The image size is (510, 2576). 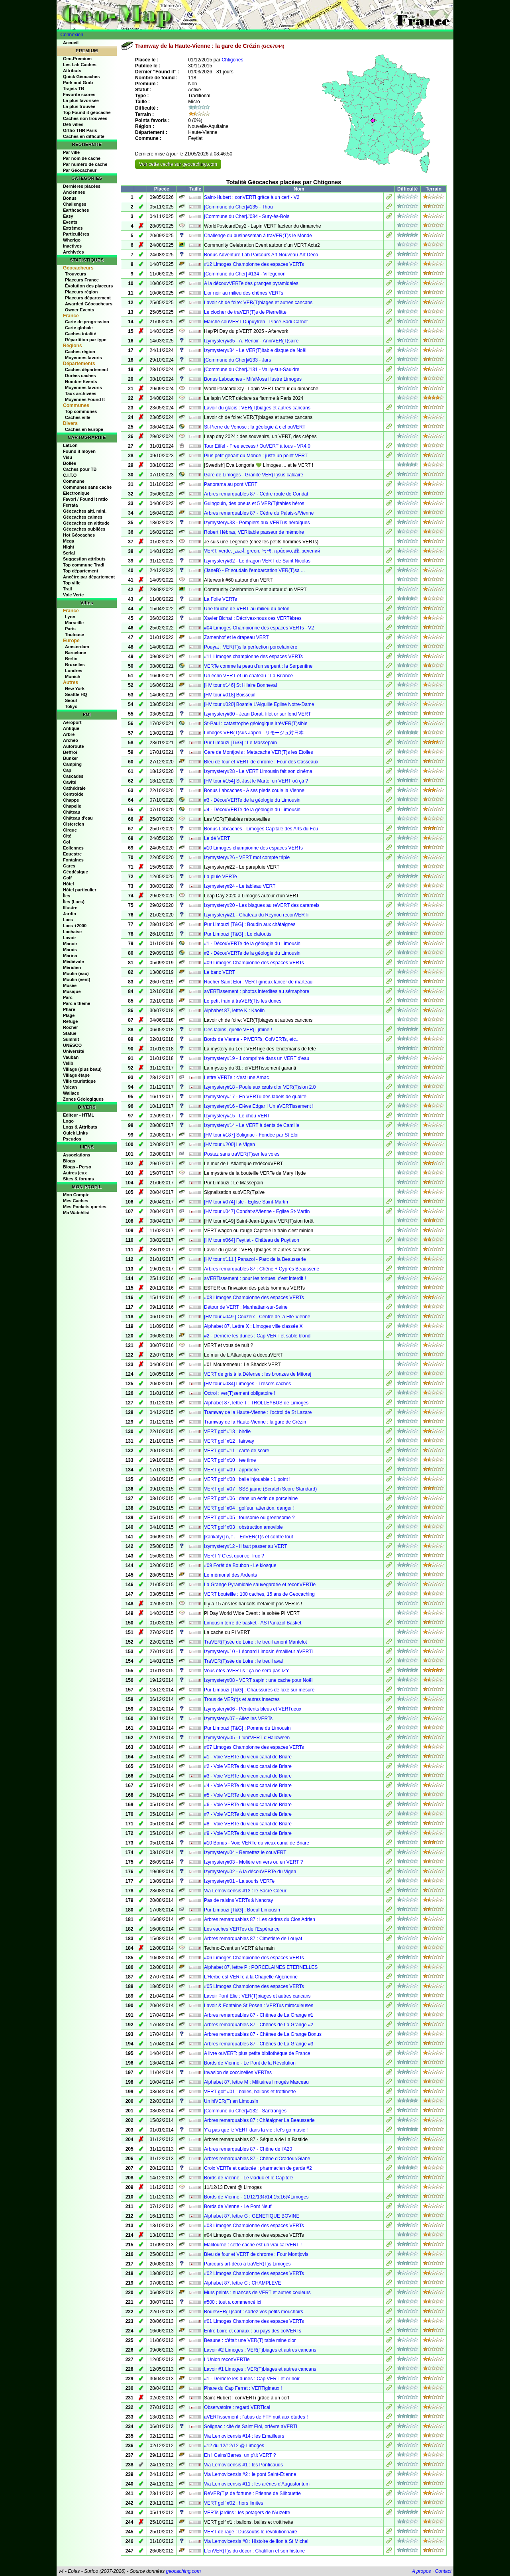 What do you see at coordinates (82, 279) in the screenshot?
I see `Placeurs France` at bounding box center [82, 279].